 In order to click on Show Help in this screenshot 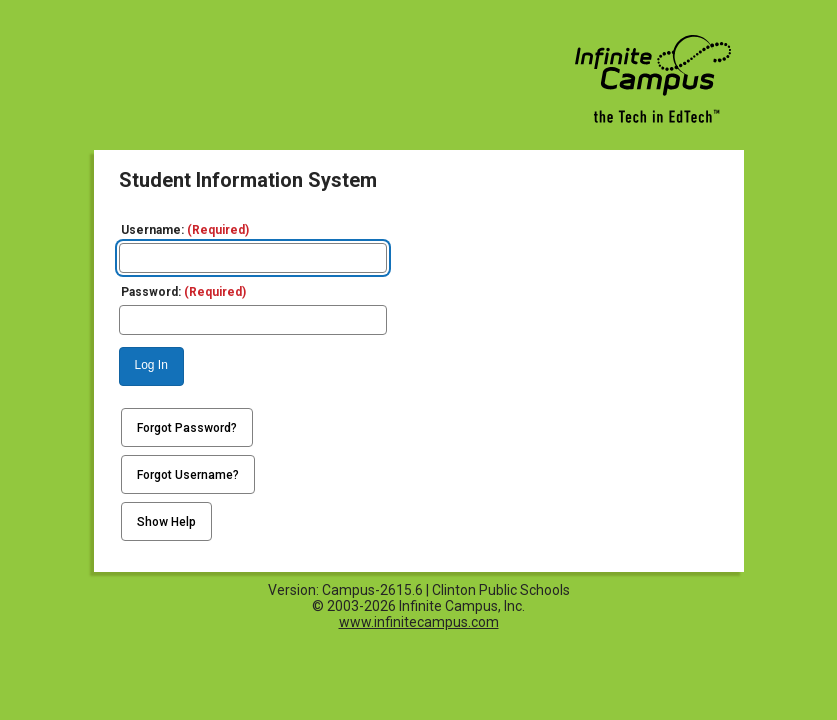, I will do `click(166, 522)`.